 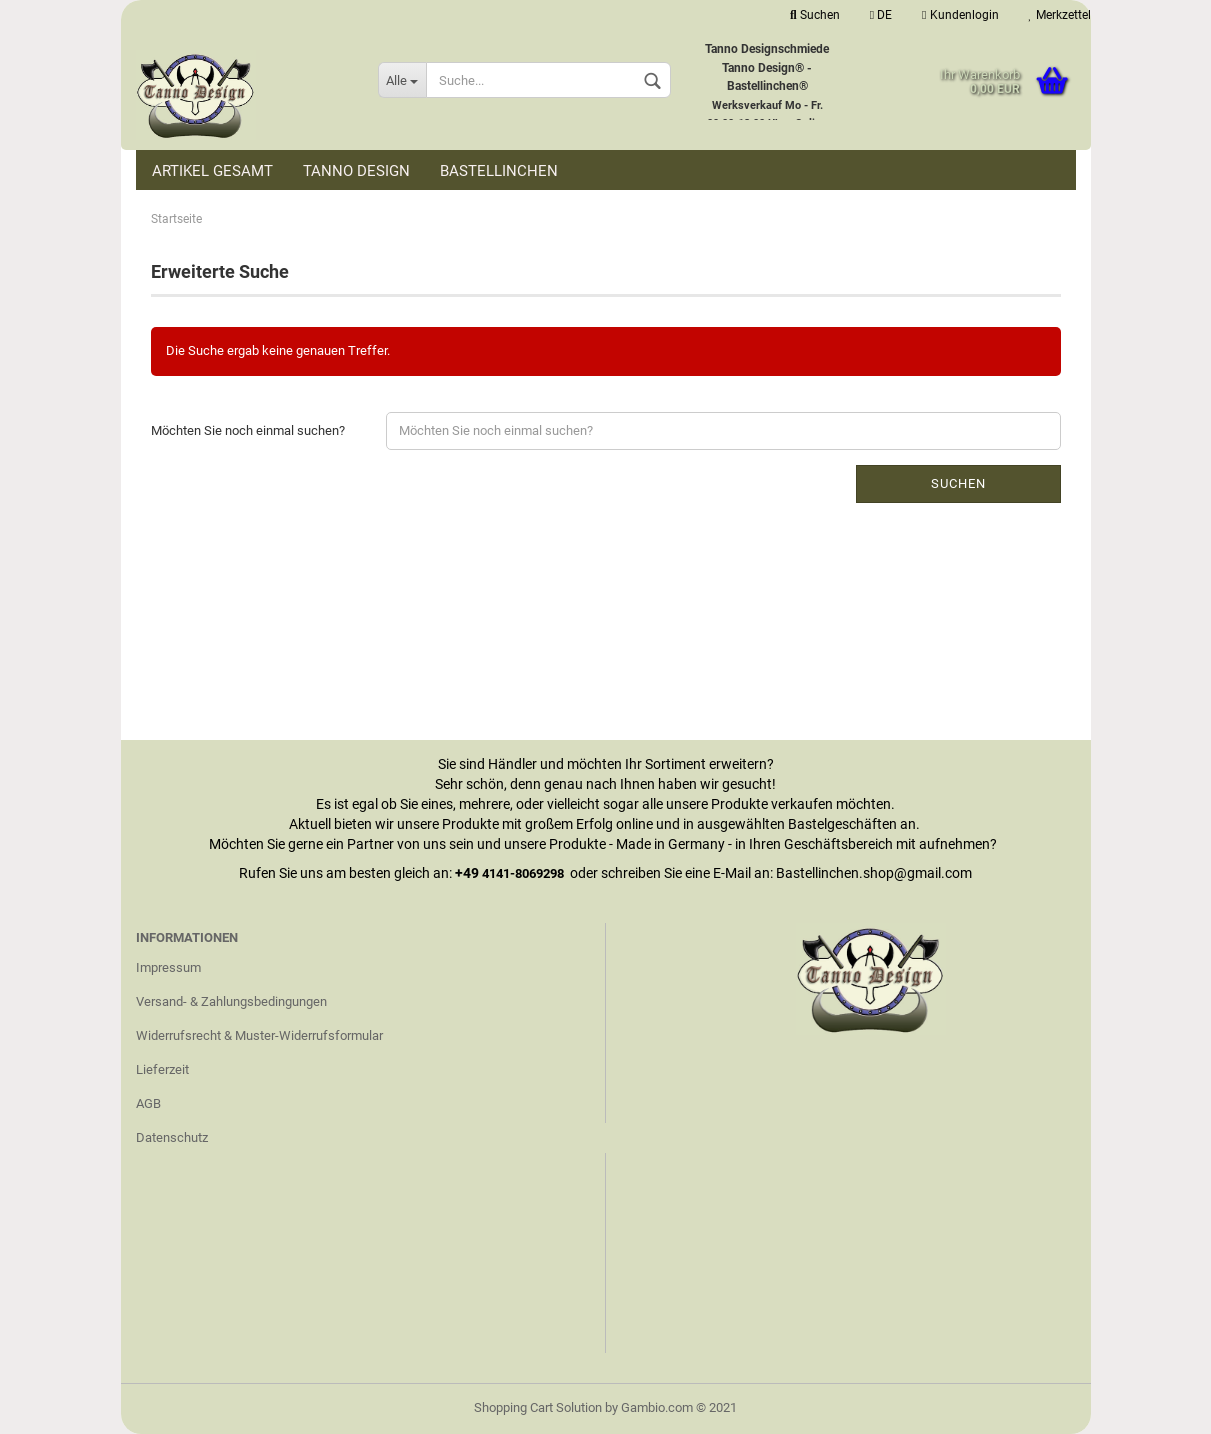 I want to click on AGB, so click(x=148, y=1103).